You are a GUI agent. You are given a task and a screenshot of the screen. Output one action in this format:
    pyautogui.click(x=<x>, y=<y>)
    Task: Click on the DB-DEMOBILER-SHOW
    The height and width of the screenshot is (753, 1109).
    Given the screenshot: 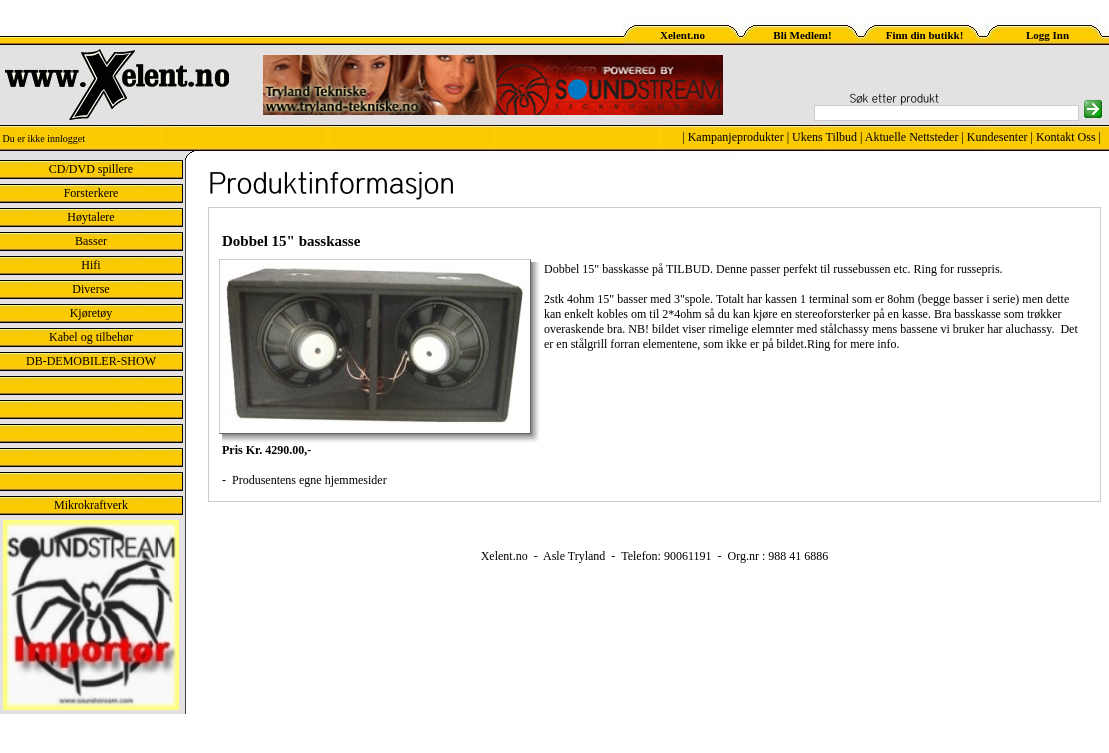 What is the action you would take?
    pyautogui.click(x=91, y=361)
    